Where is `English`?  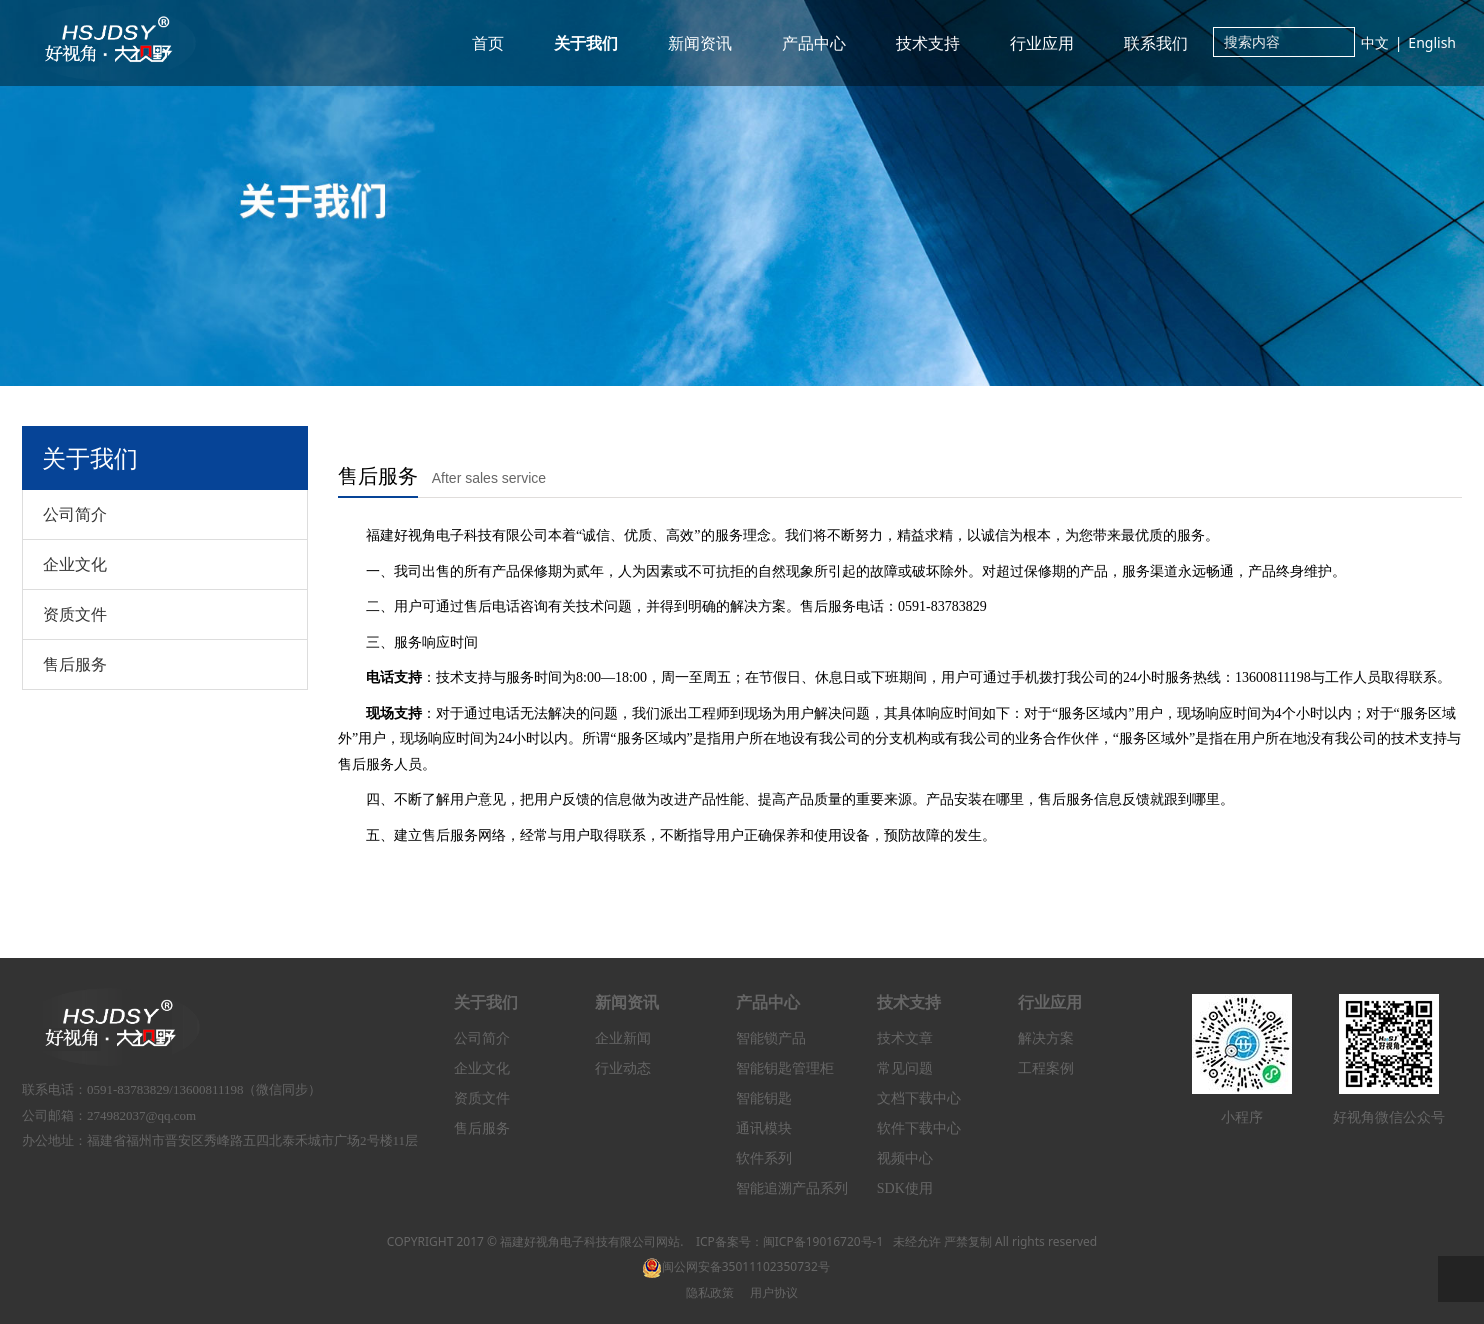
English is located at coordinates (1432, 42).